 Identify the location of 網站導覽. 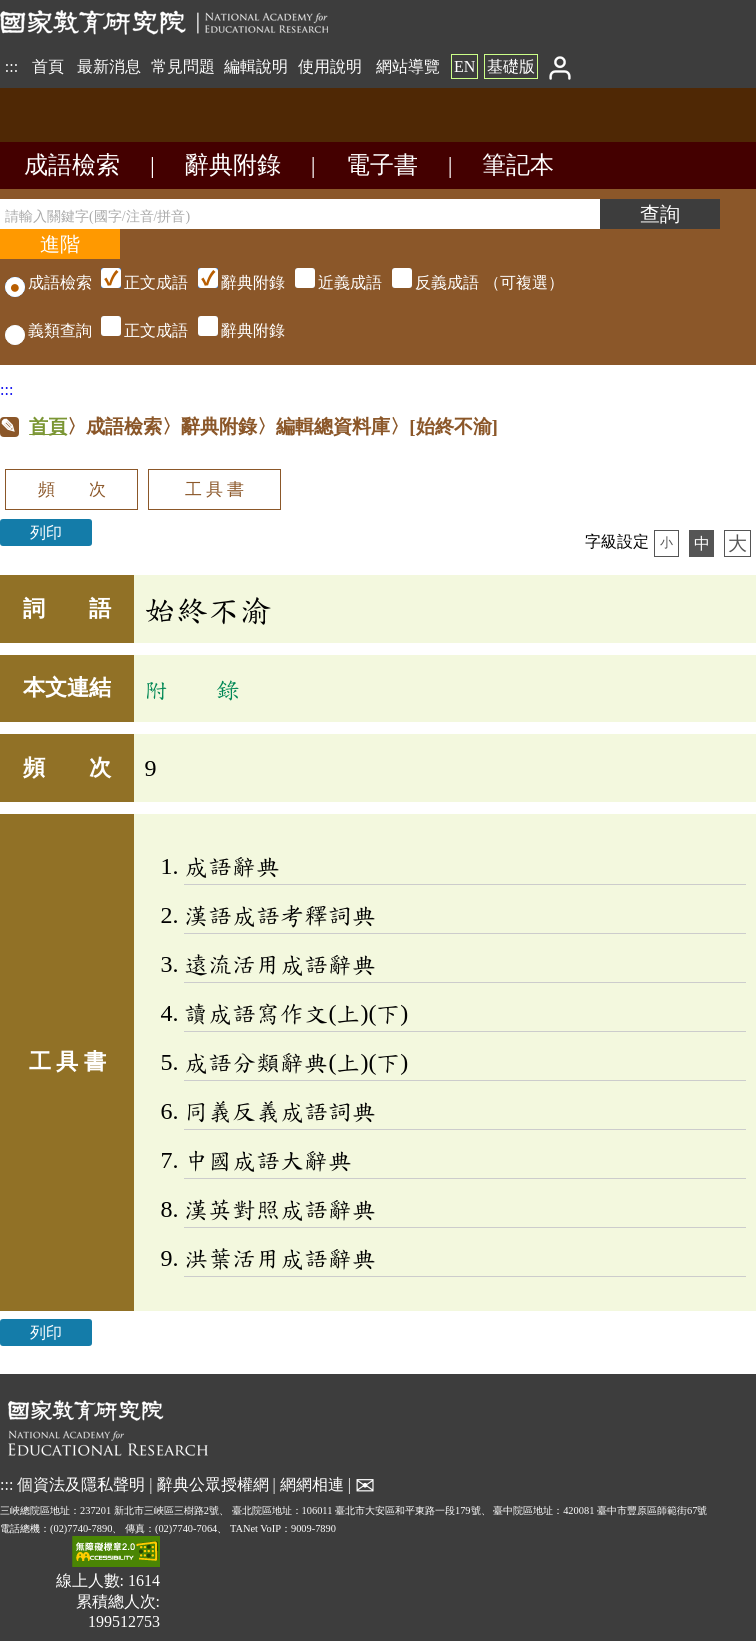
(408, 66).